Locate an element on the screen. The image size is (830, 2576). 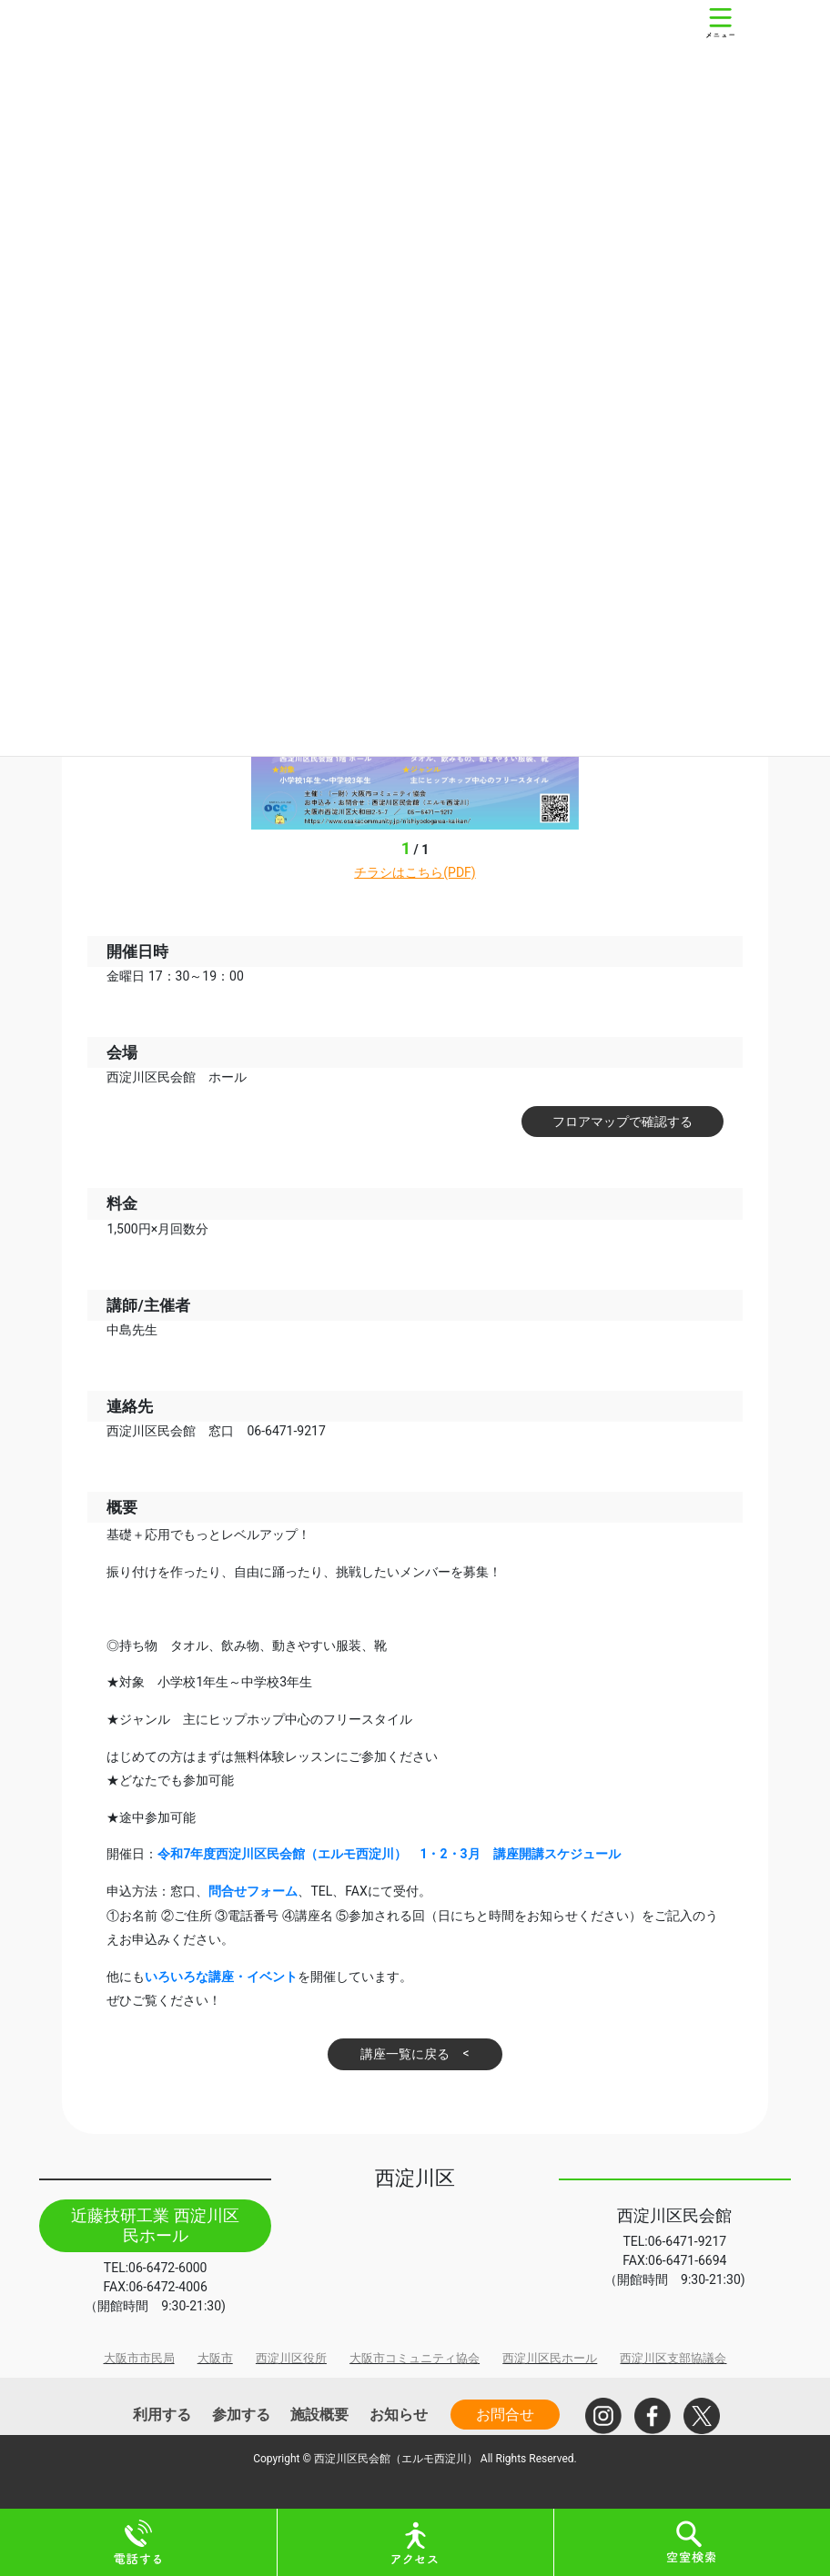
利用する is located at coordinates (162, 2414).